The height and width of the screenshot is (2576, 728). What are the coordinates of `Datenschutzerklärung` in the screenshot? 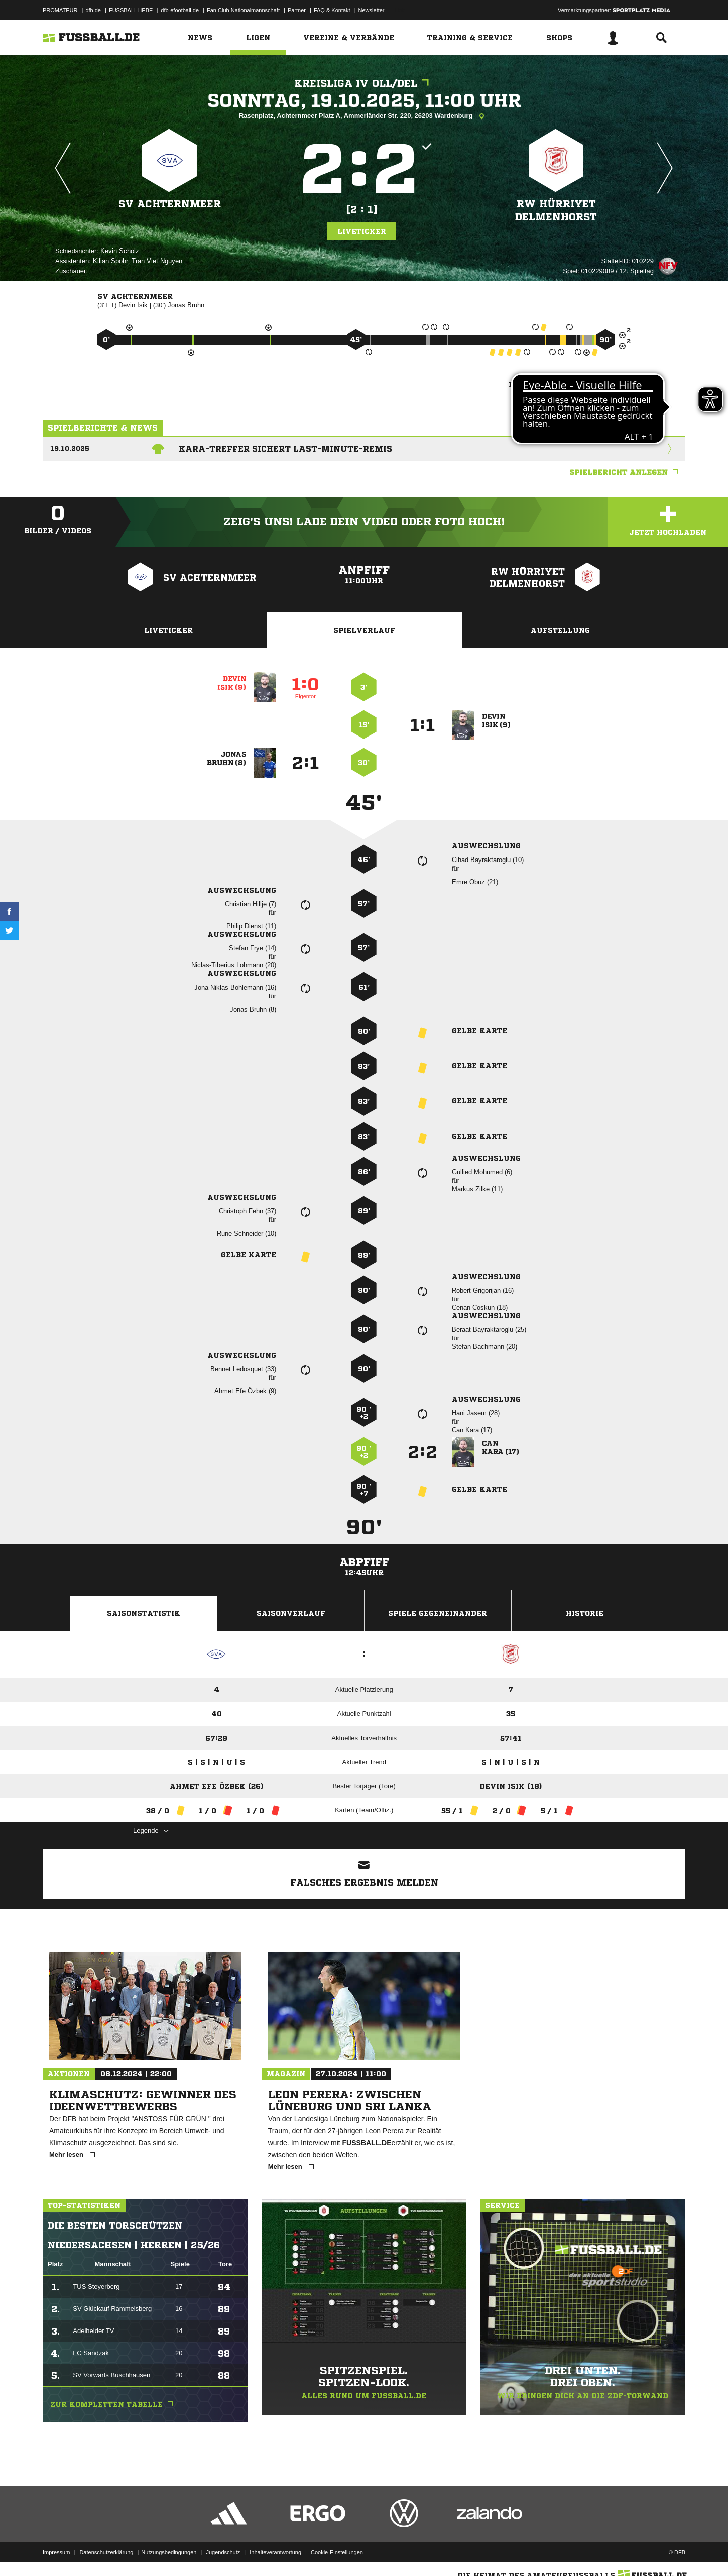 It's located at (106, 2552).